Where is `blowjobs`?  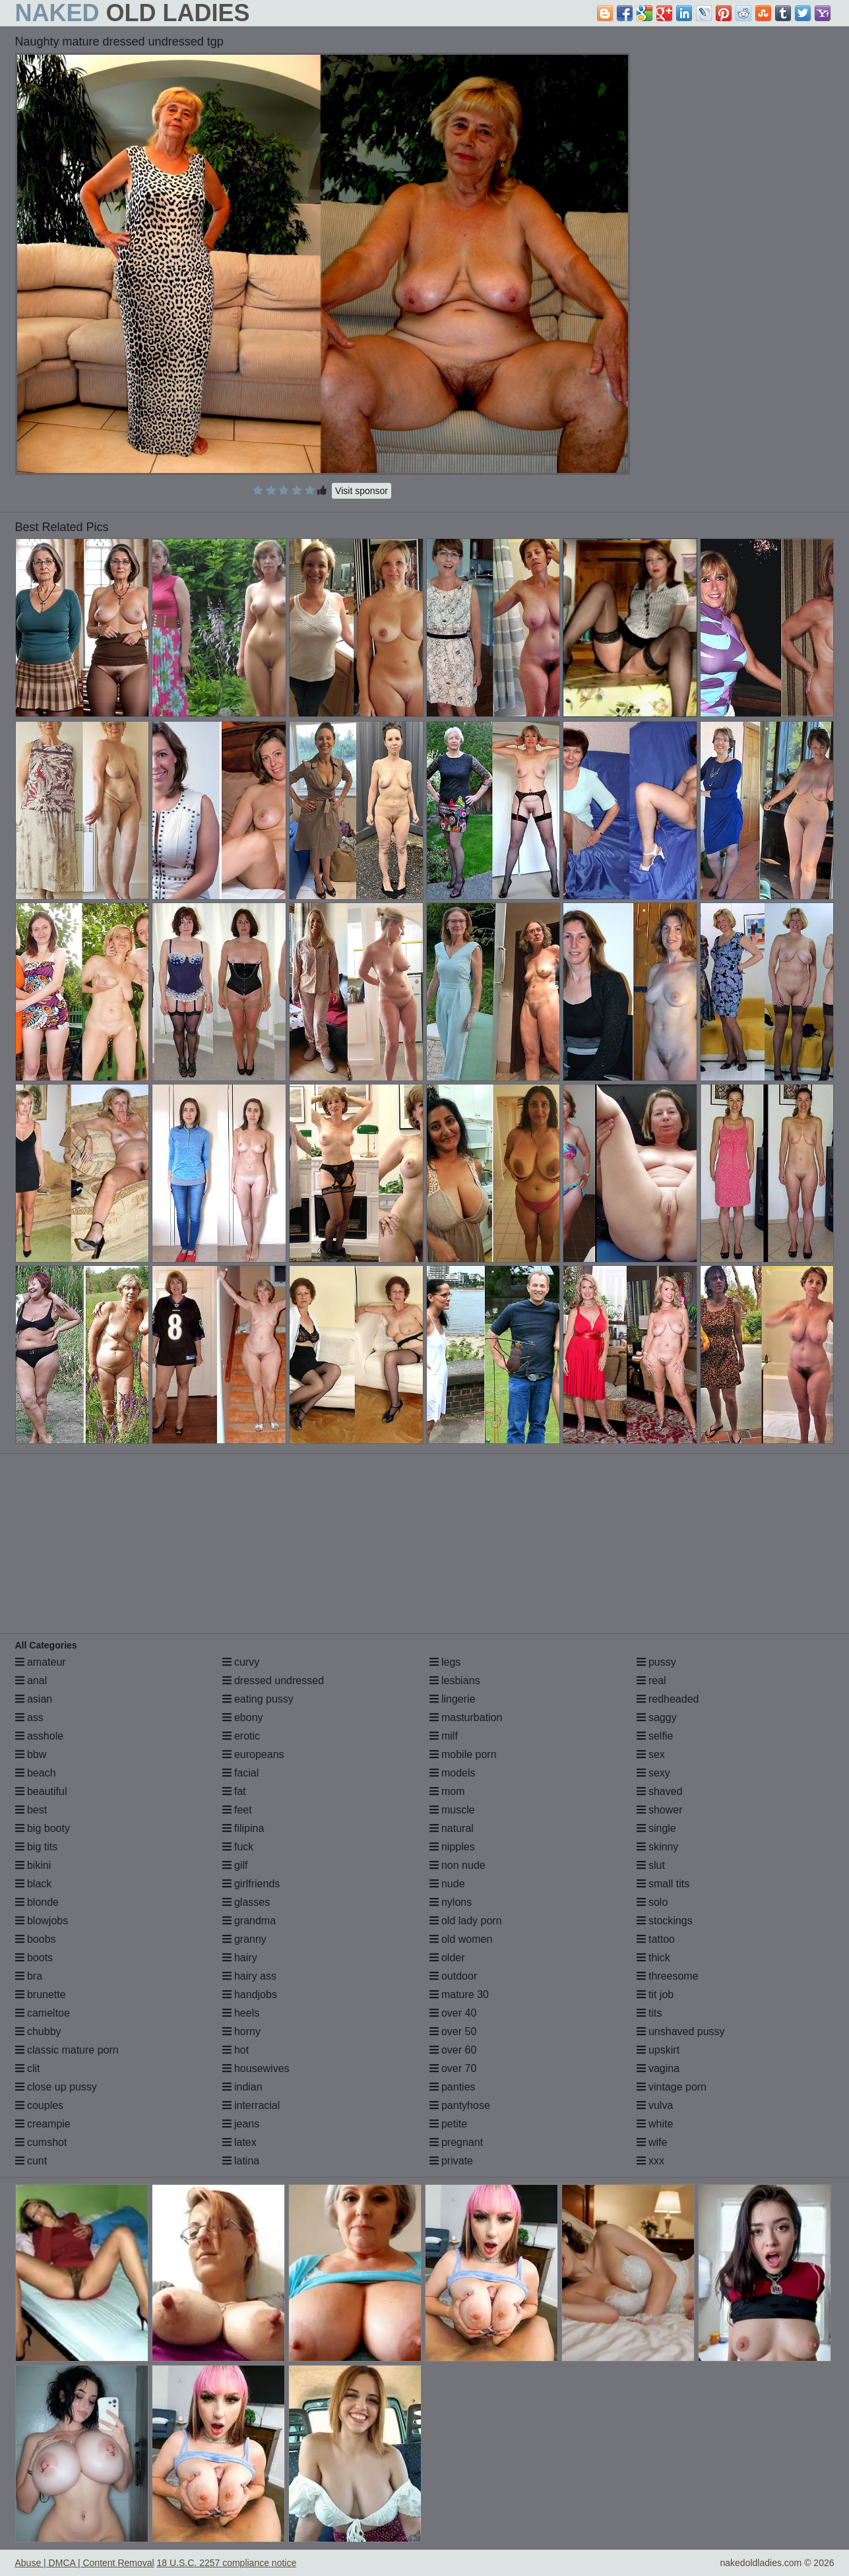 blowjobs is located at coordinates (42, 1920).